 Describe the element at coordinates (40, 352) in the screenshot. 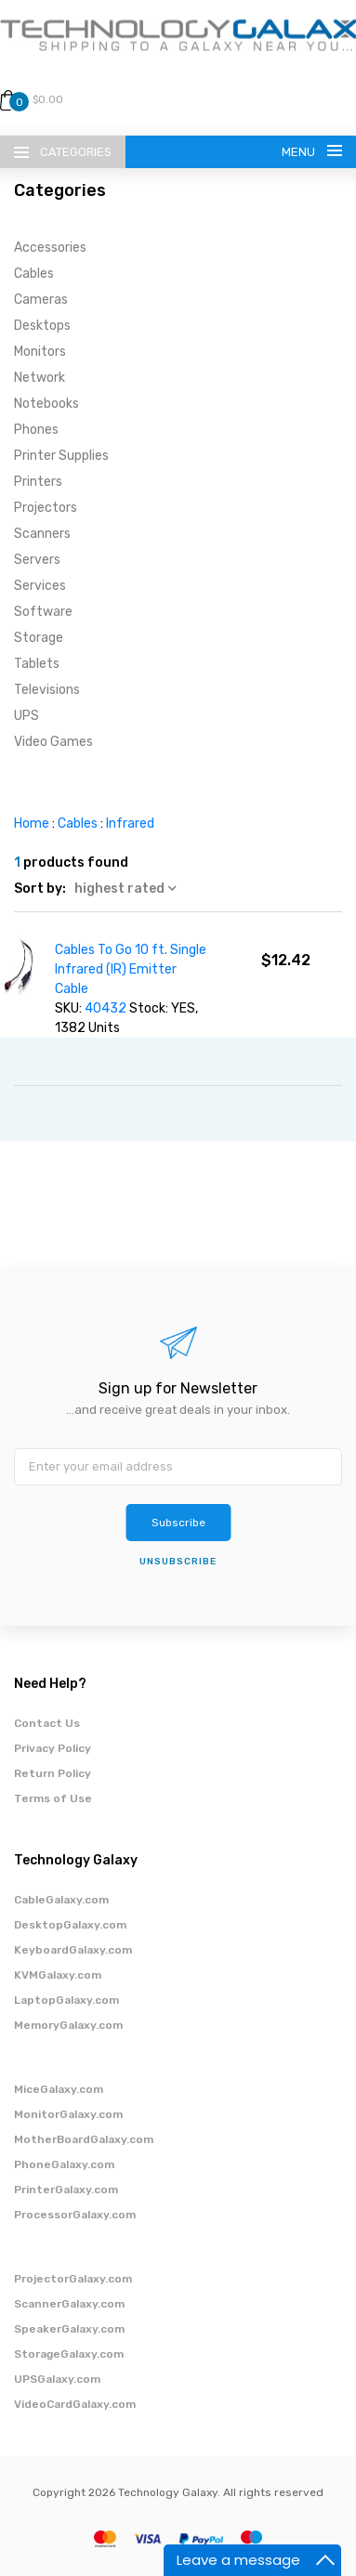

I see `Monitors` at that location.